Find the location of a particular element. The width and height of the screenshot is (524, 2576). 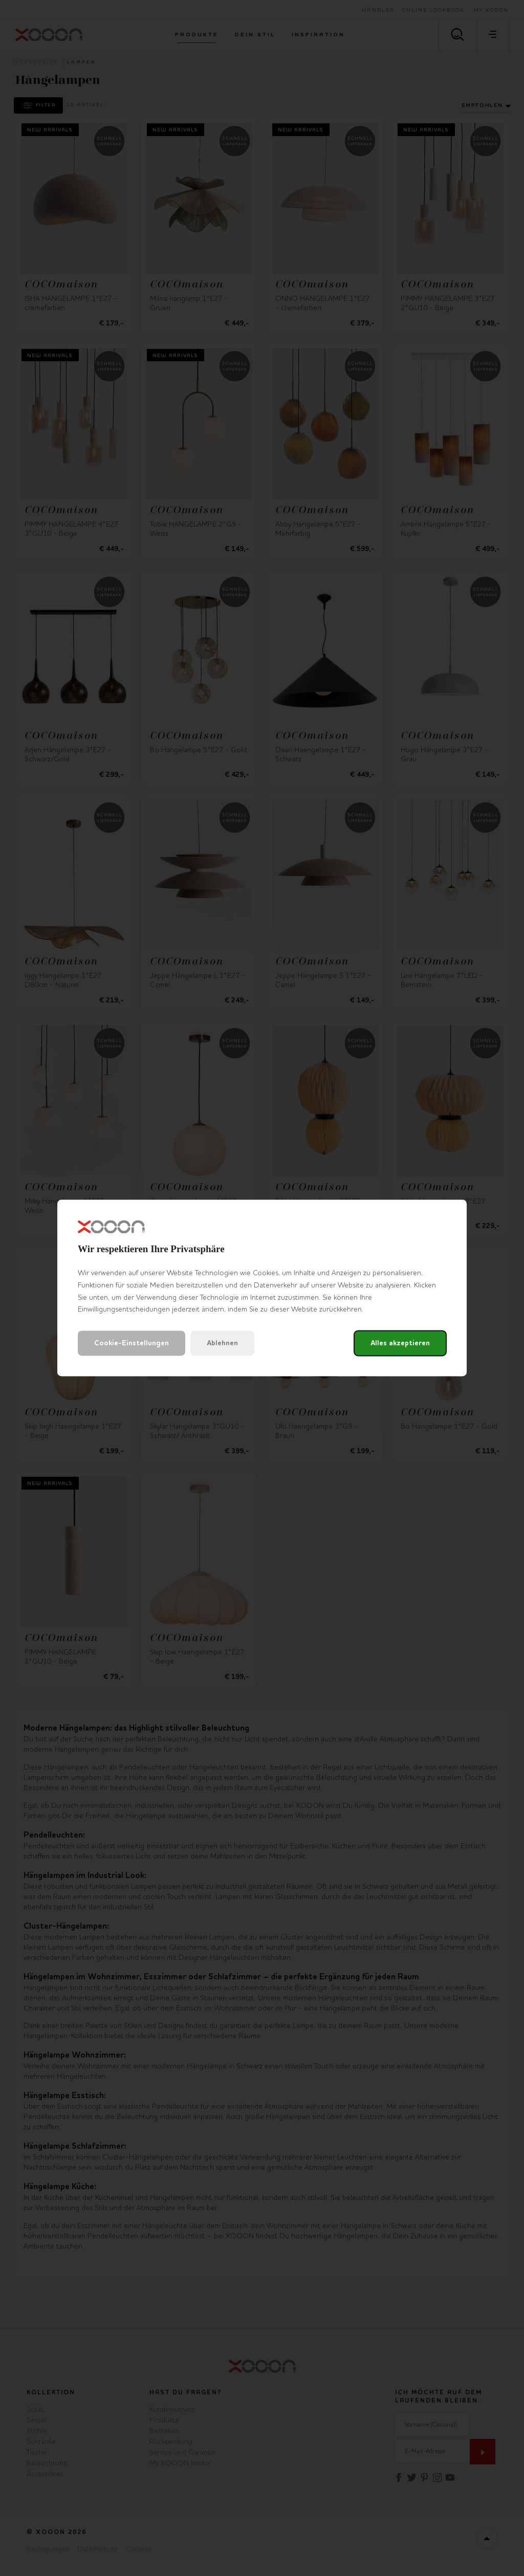

Cookie-Einstellungen is located at coordinates (131, 1343).